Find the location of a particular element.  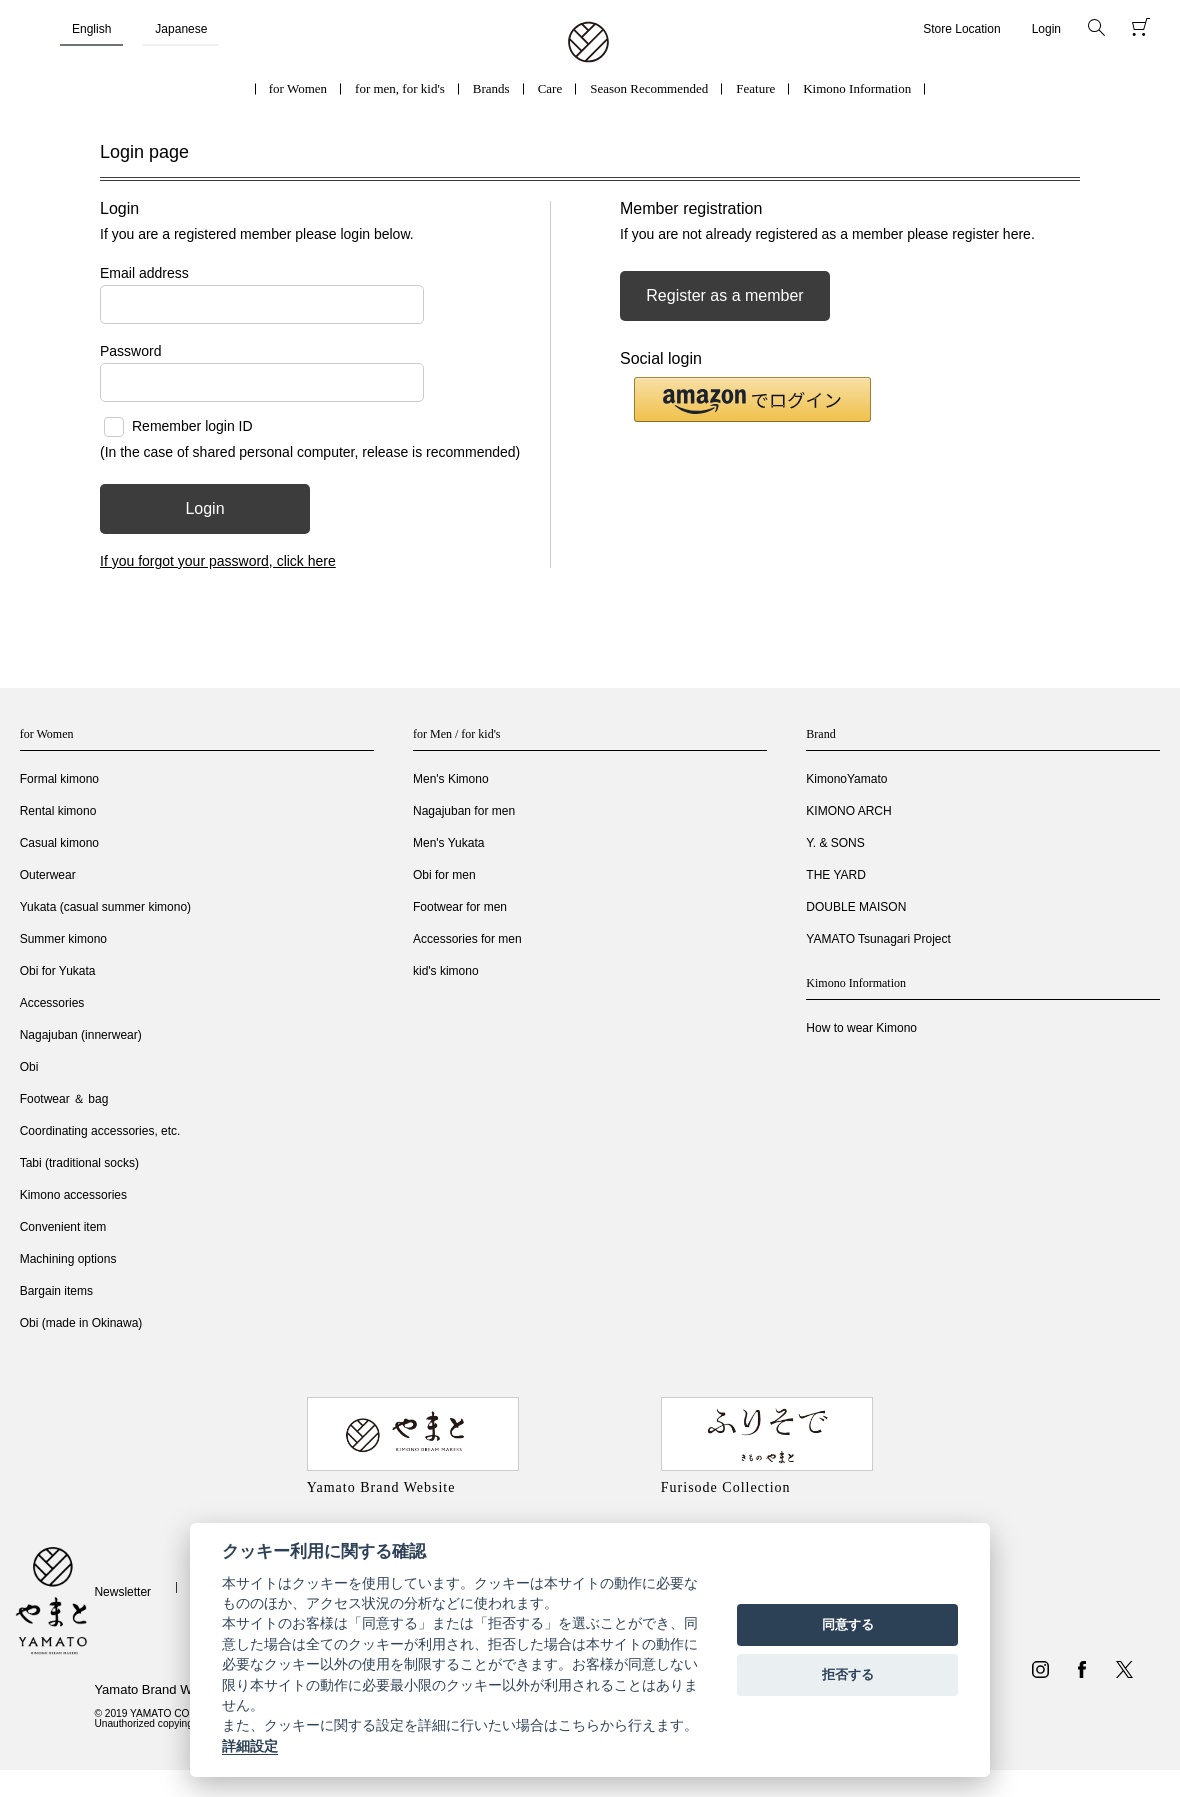

Convenient item is located at coordinates (63, 1227).